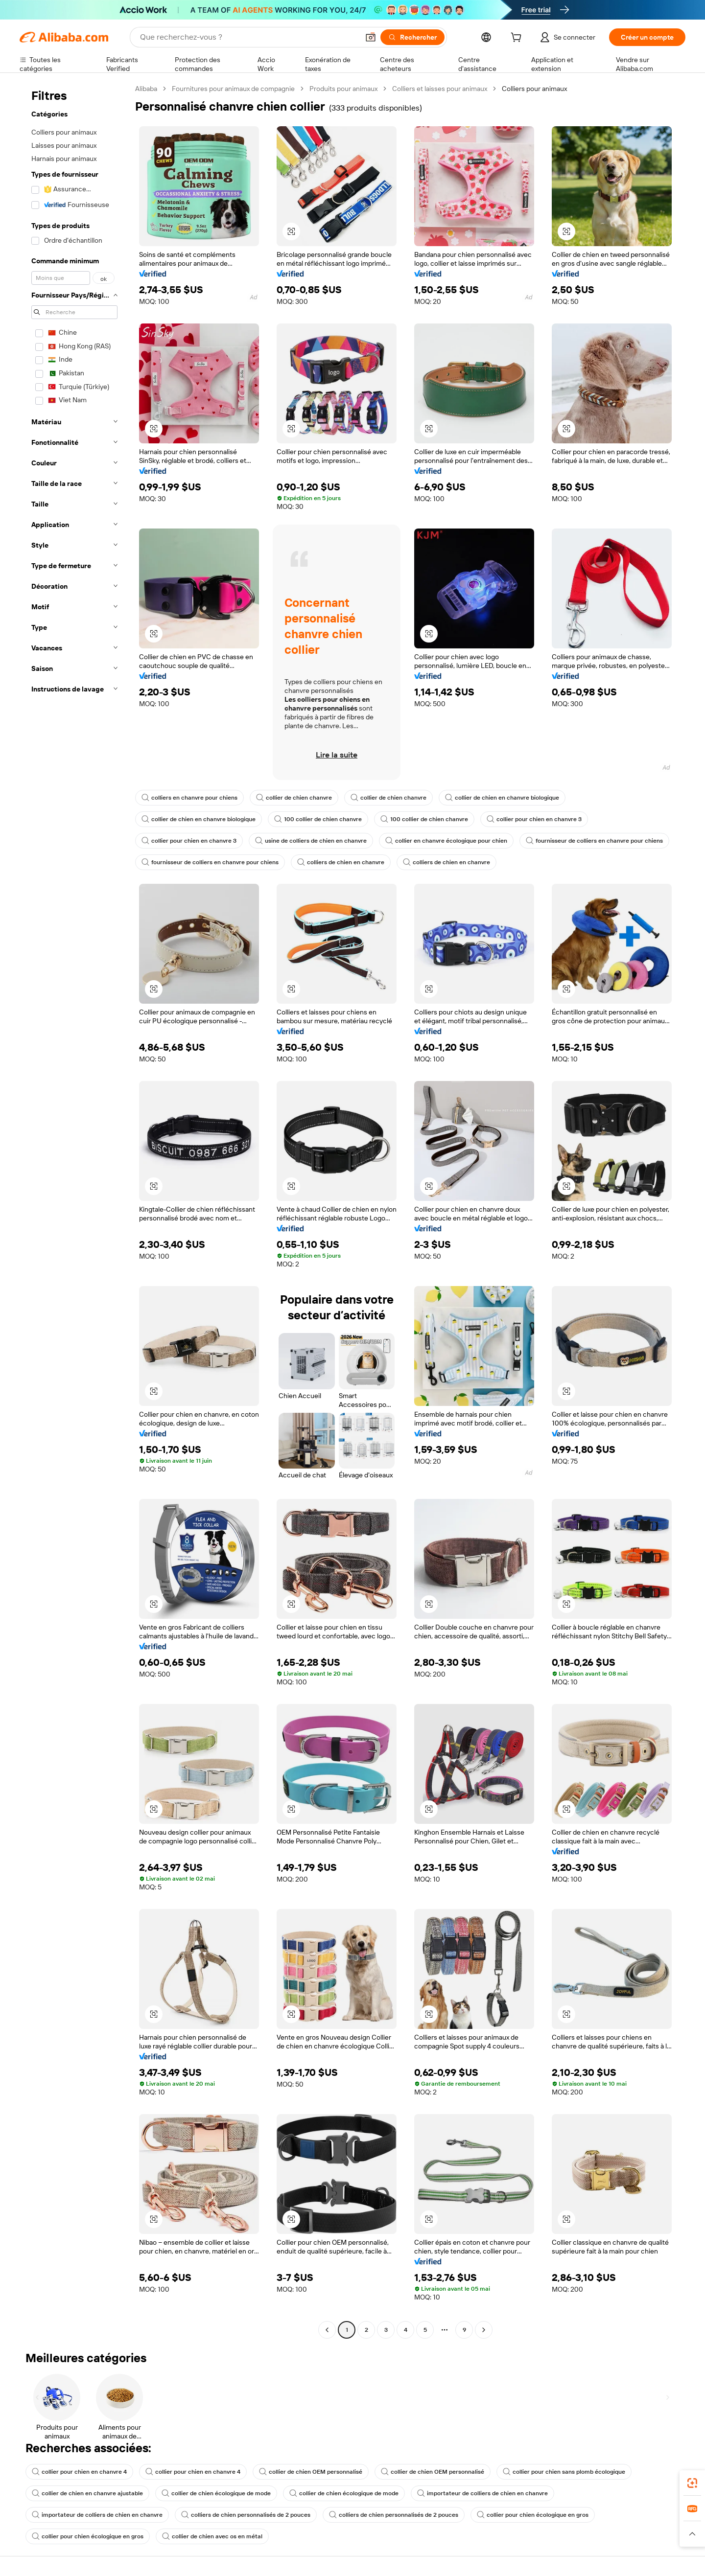 The image size is (705, 2576). Describe the element at coordinates (74, 1210) in the screenshot. I see `[navigation]` at that location.